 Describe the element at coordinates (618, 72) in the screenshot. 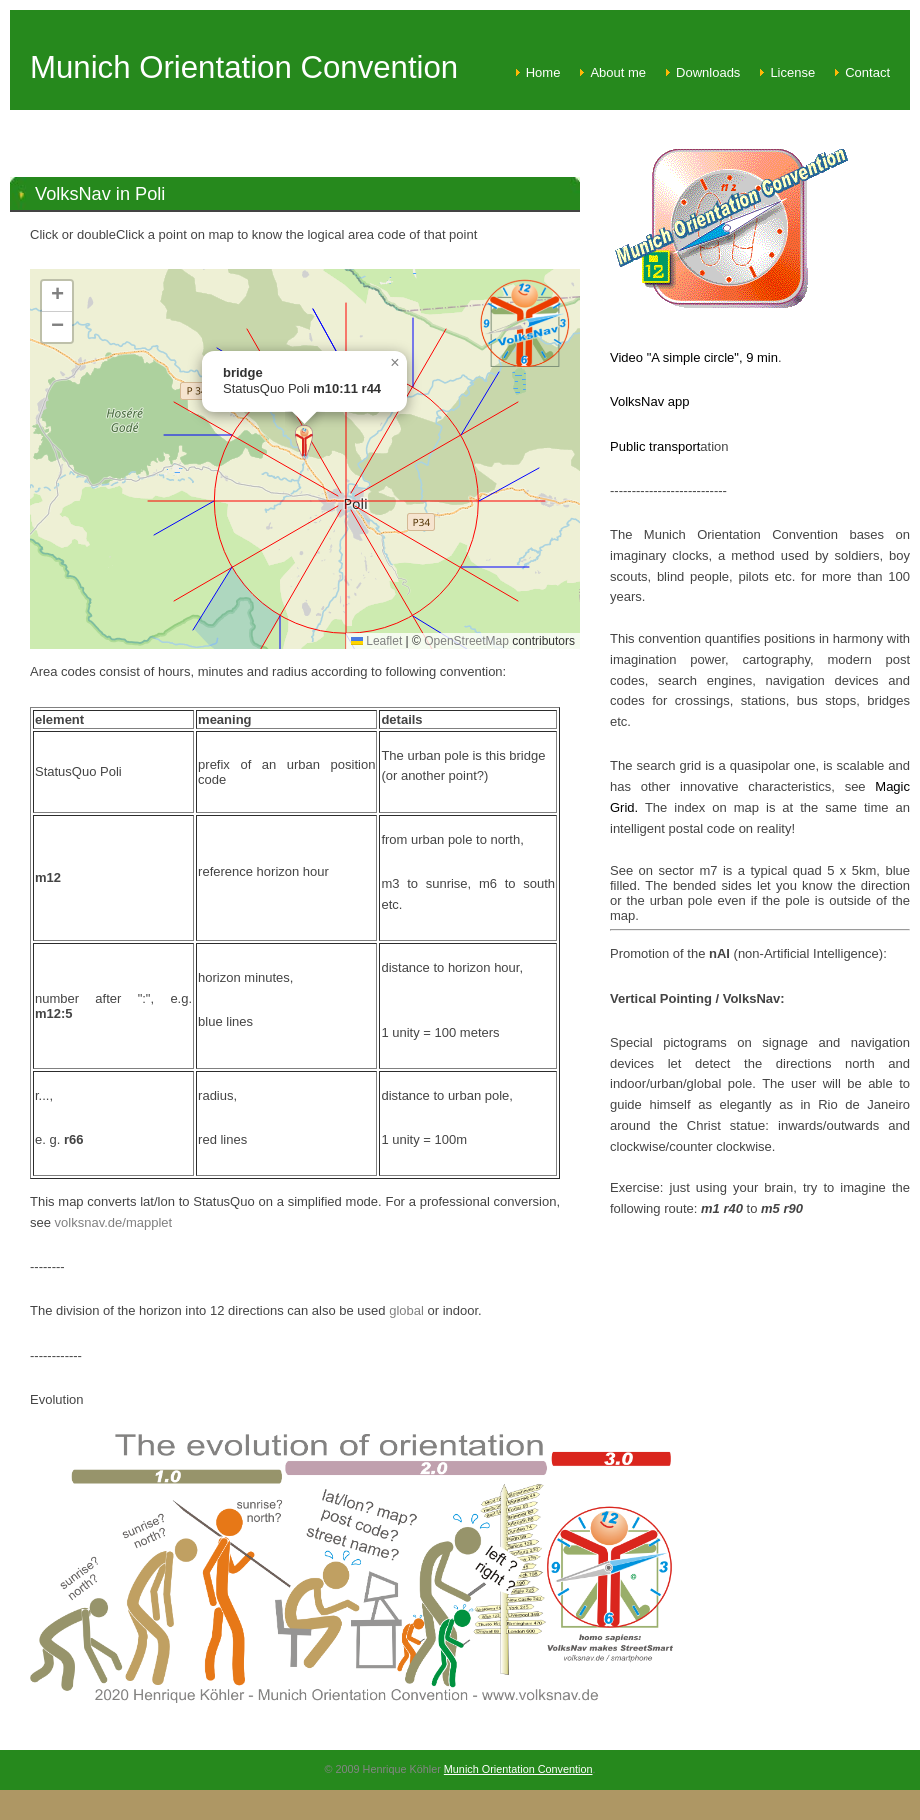

I see `About me` at that location.